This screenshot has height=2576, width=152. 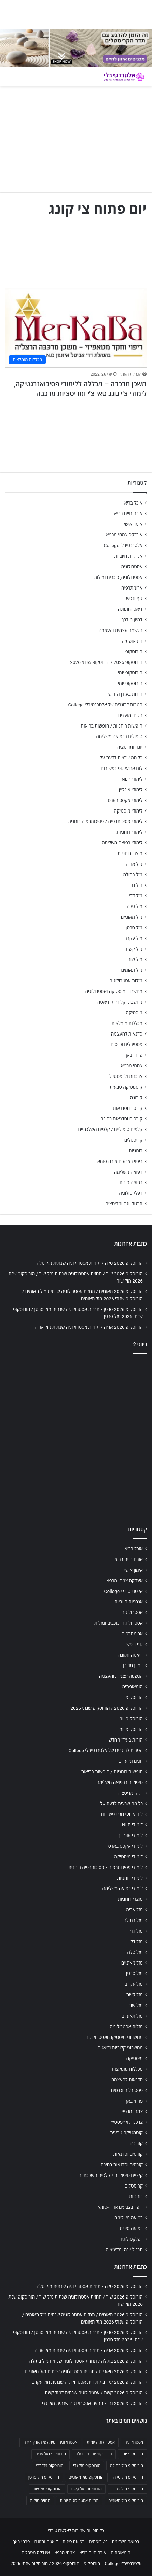 What do you see at coordinates (126, 1087) in the screenshot?
I see `קוסמטיקה טבעית` at bounding box center [126, 1087].